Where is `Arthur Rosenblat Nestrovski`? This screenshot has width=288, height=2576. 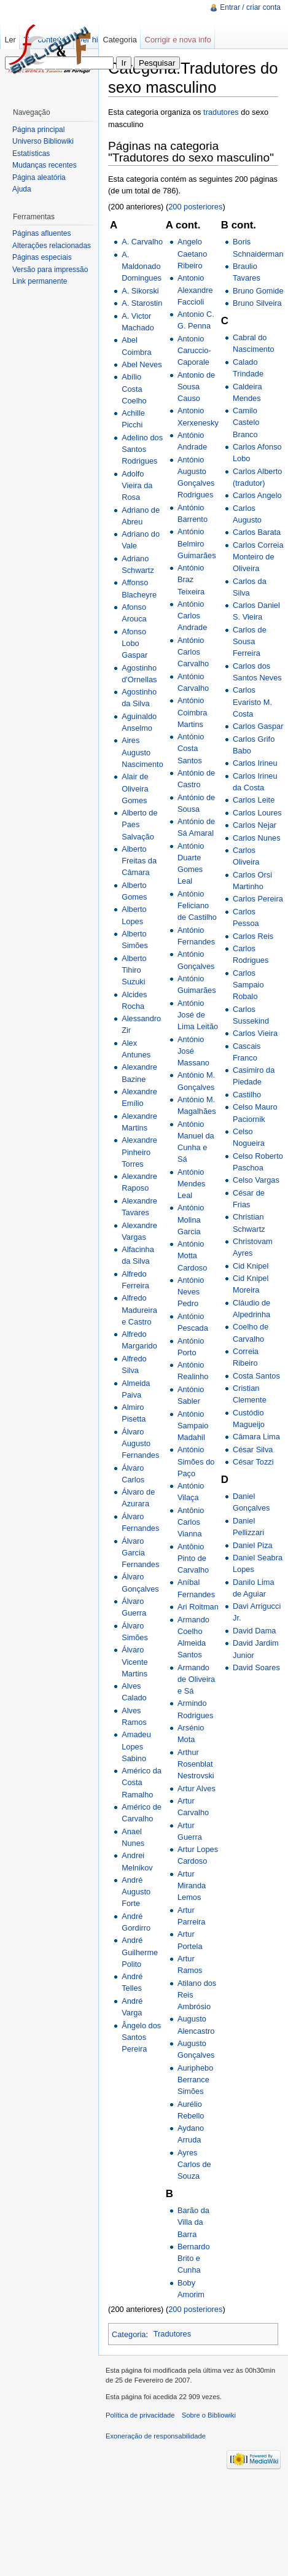
Arthur Rosenblat Nestrovski is located at coordinates (195, 1764).